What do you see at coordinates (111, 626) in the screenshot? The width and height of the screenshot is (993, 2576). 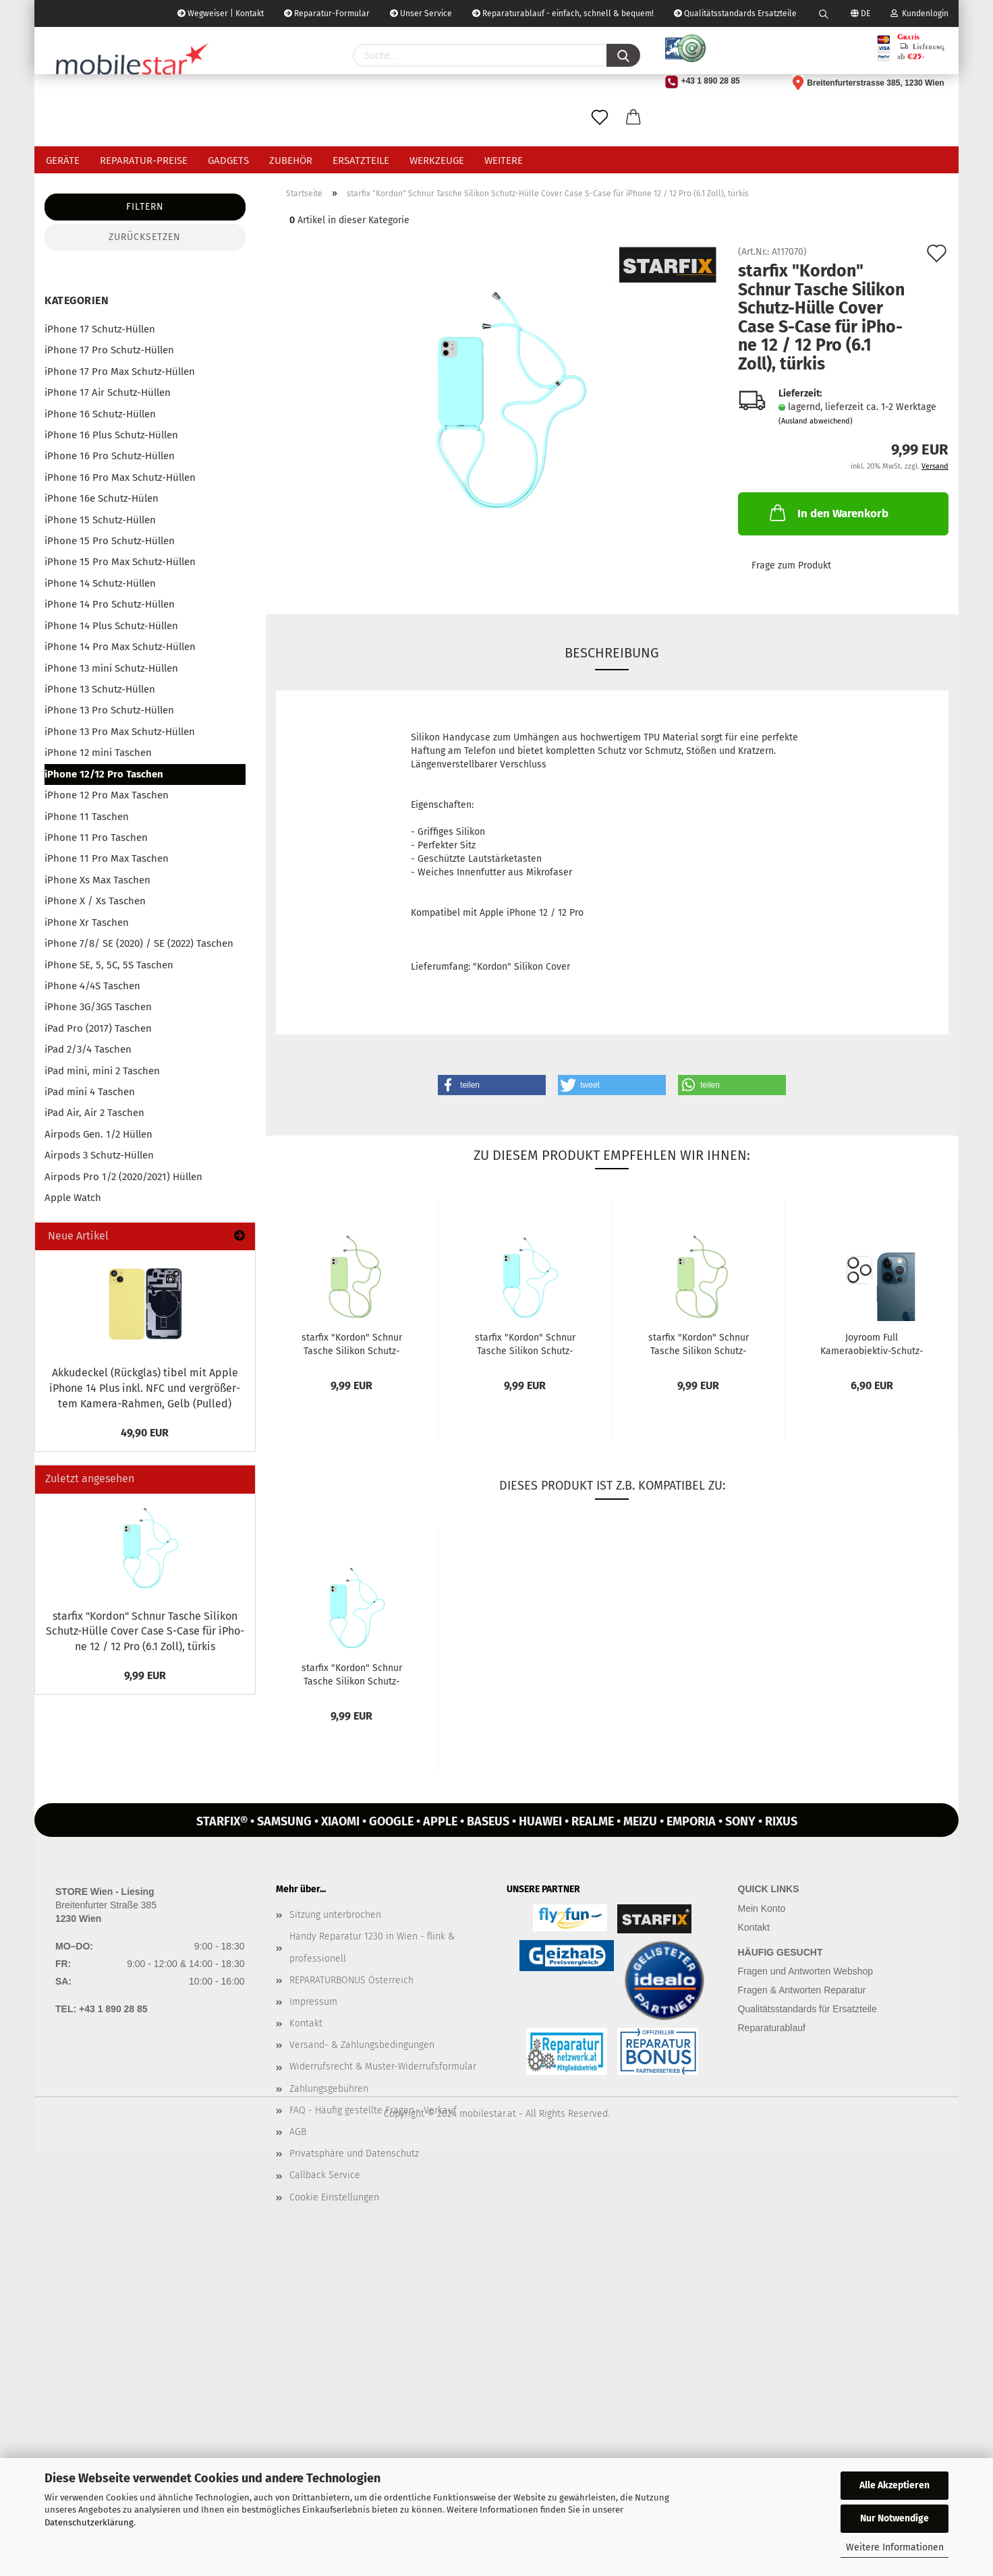 I see `iPhone 14 Plus Schutz-Hüllen` at bounding box center [111, 626].